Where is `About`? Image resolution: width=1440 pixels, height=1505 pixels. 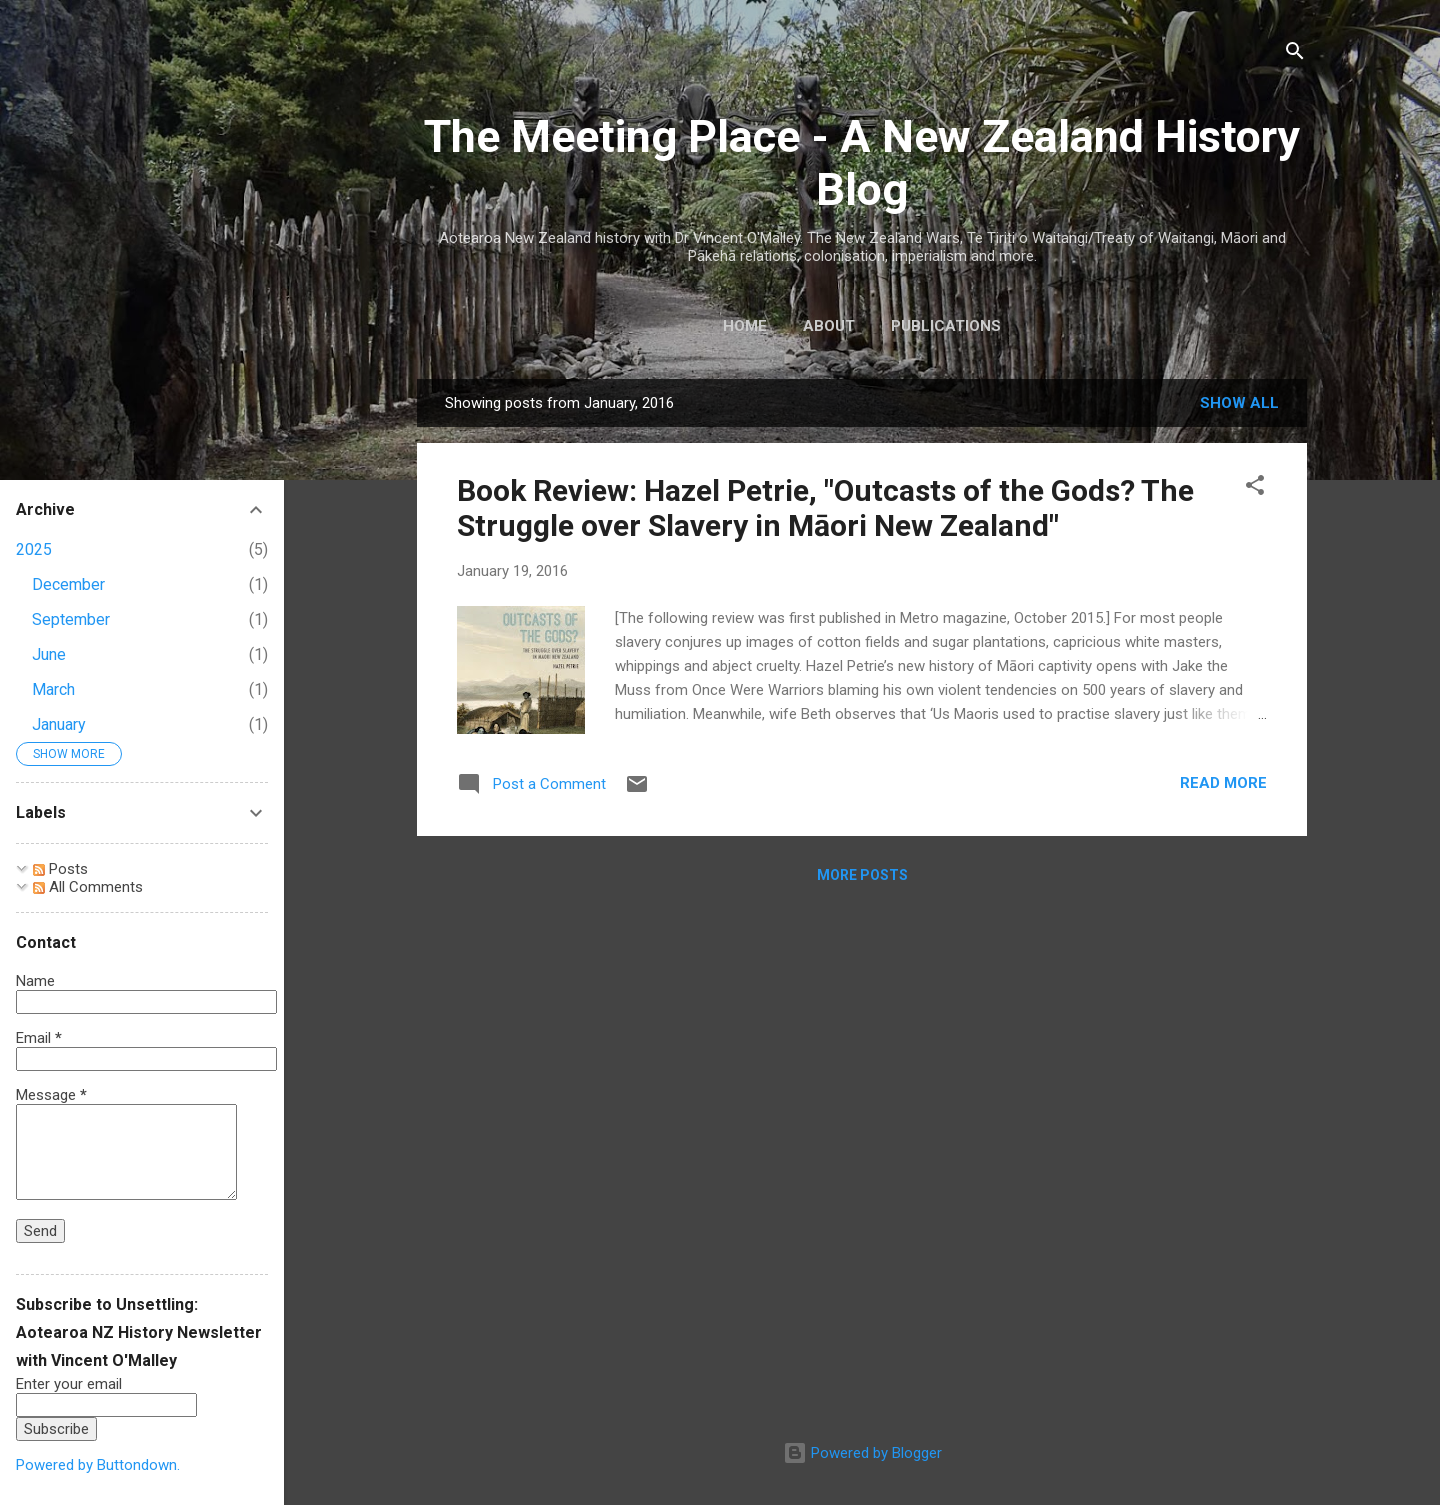
About is located at coordinates (829, 326).